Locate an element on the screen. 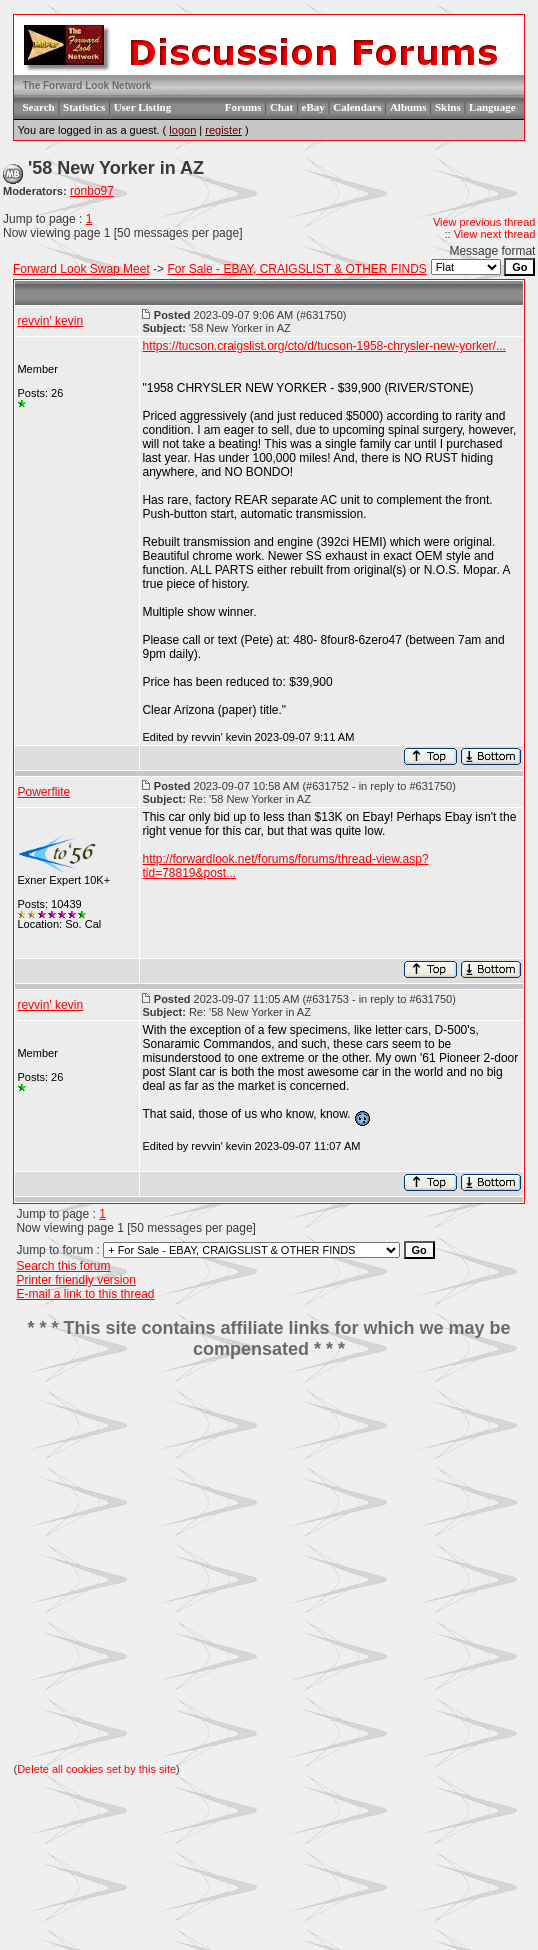  logon is located at coordinates (182, 130).